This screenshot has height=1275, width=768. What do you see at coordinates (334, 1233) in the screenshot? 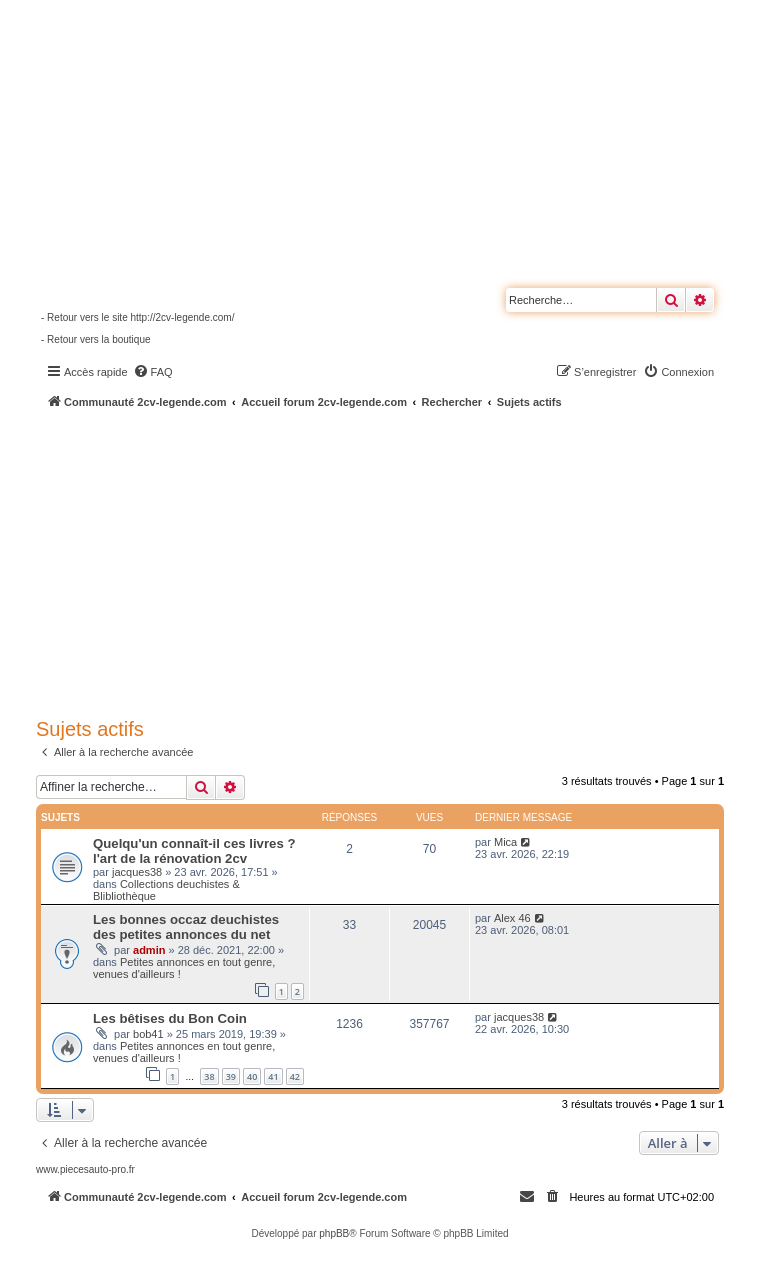
I see `phpBB` at bounding box center [334, 1233].